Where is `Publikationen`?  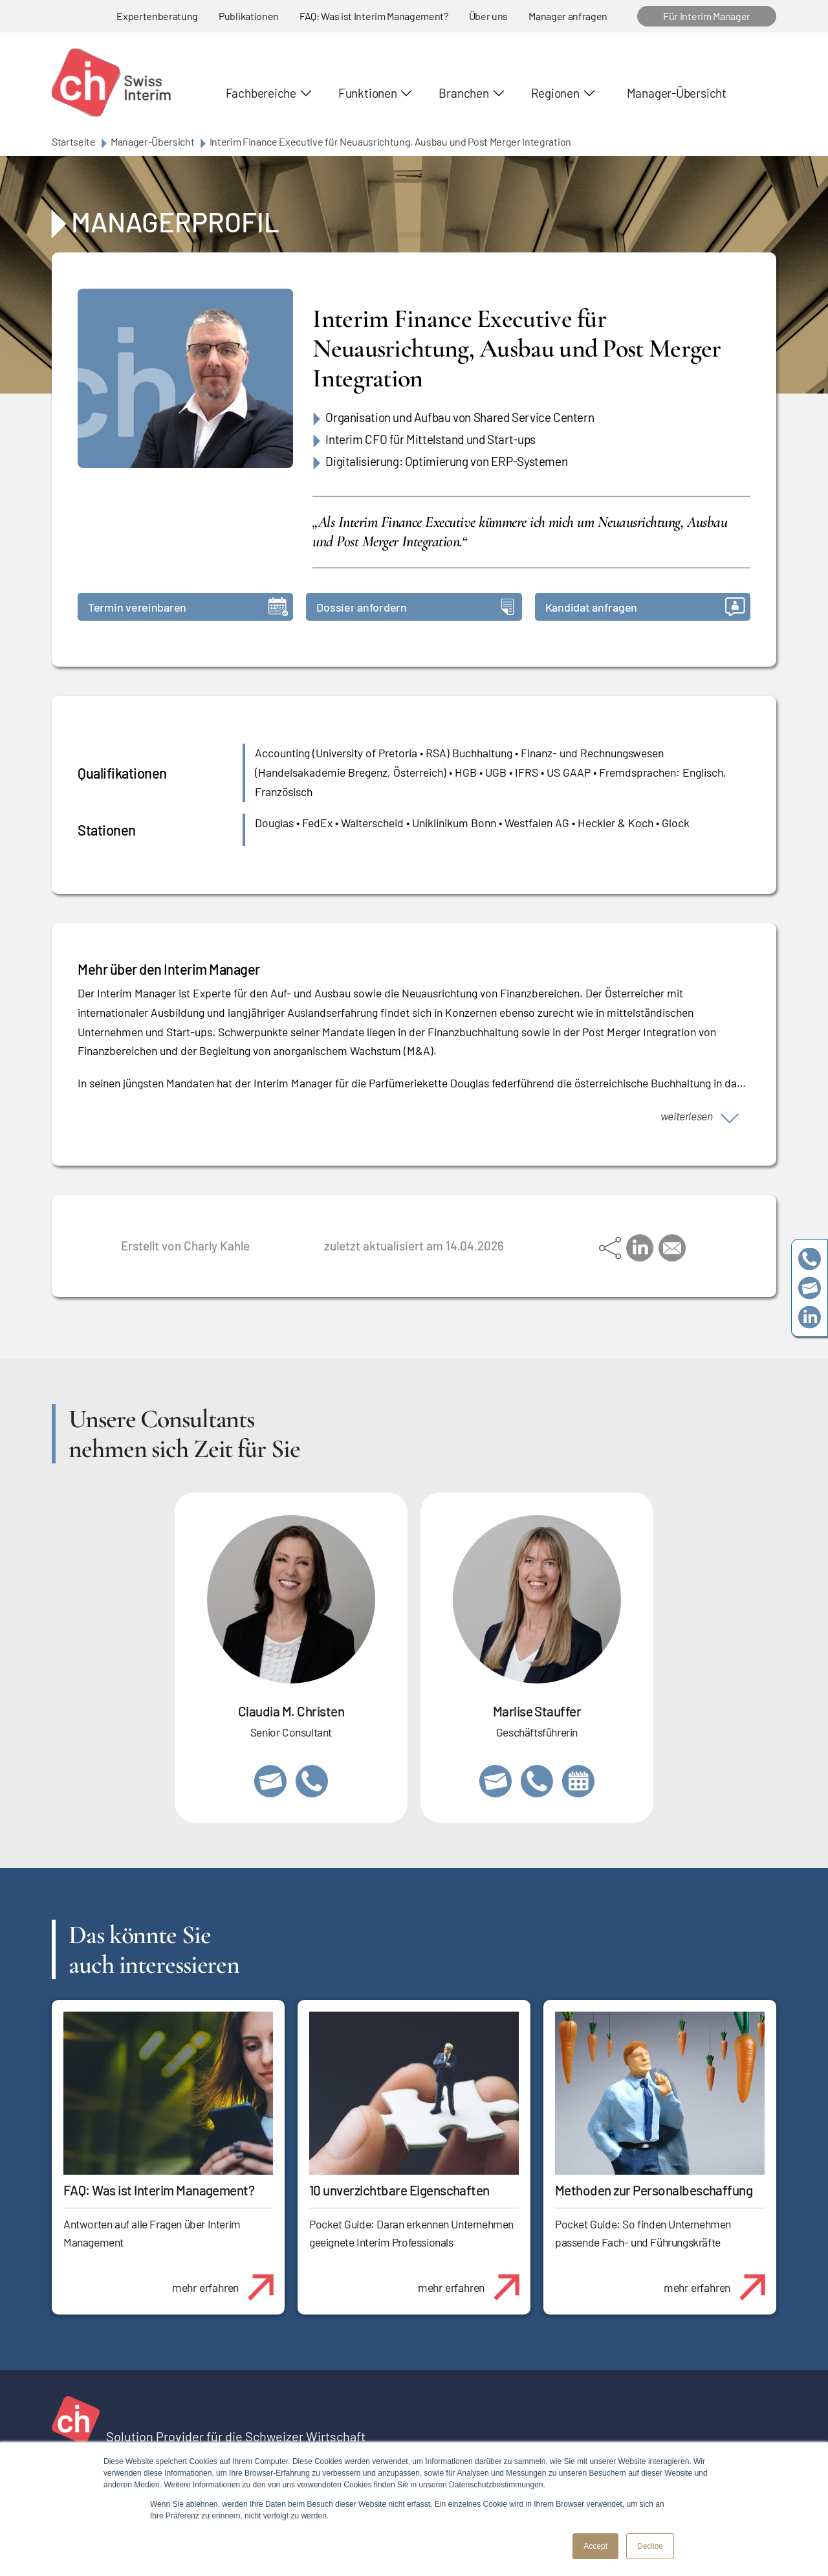 Publikationen is located at coordinates (249, 16).